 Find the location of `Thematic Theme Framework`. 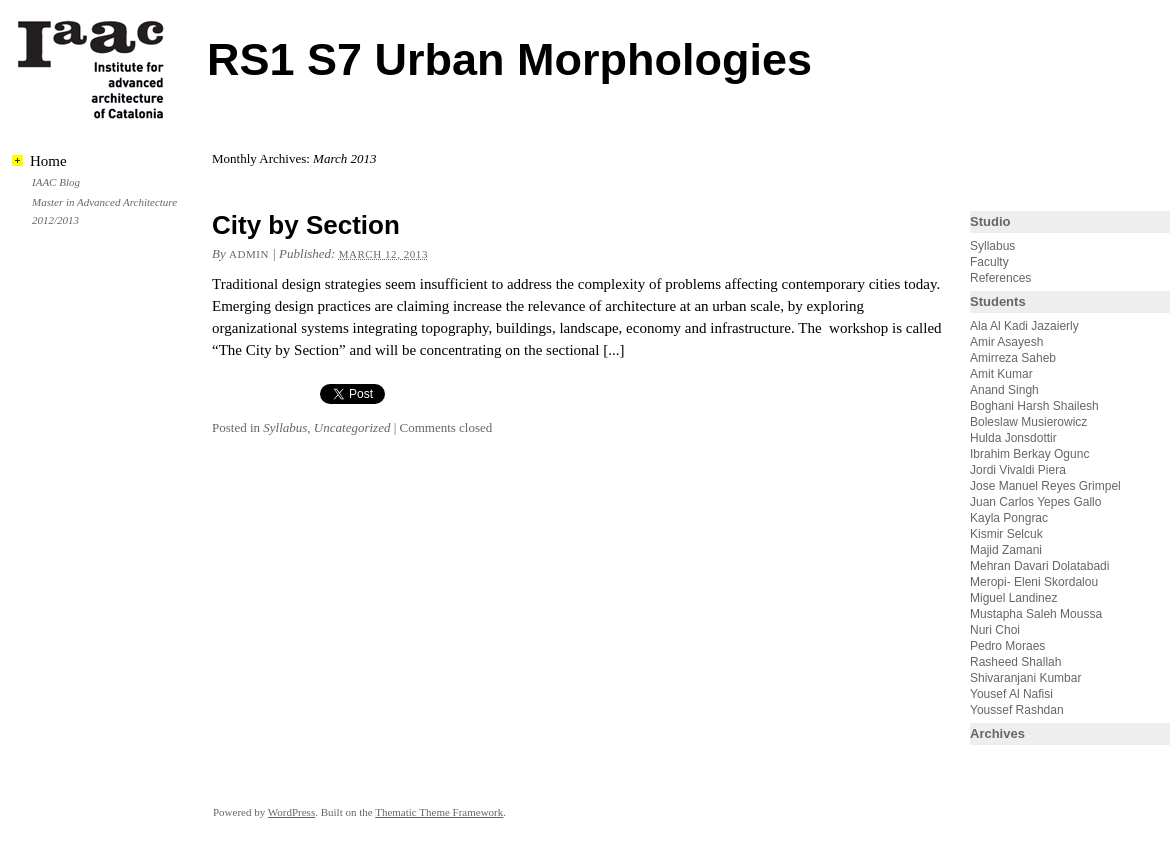

Thematic Theme Framework is located at coordinates (439, 812).